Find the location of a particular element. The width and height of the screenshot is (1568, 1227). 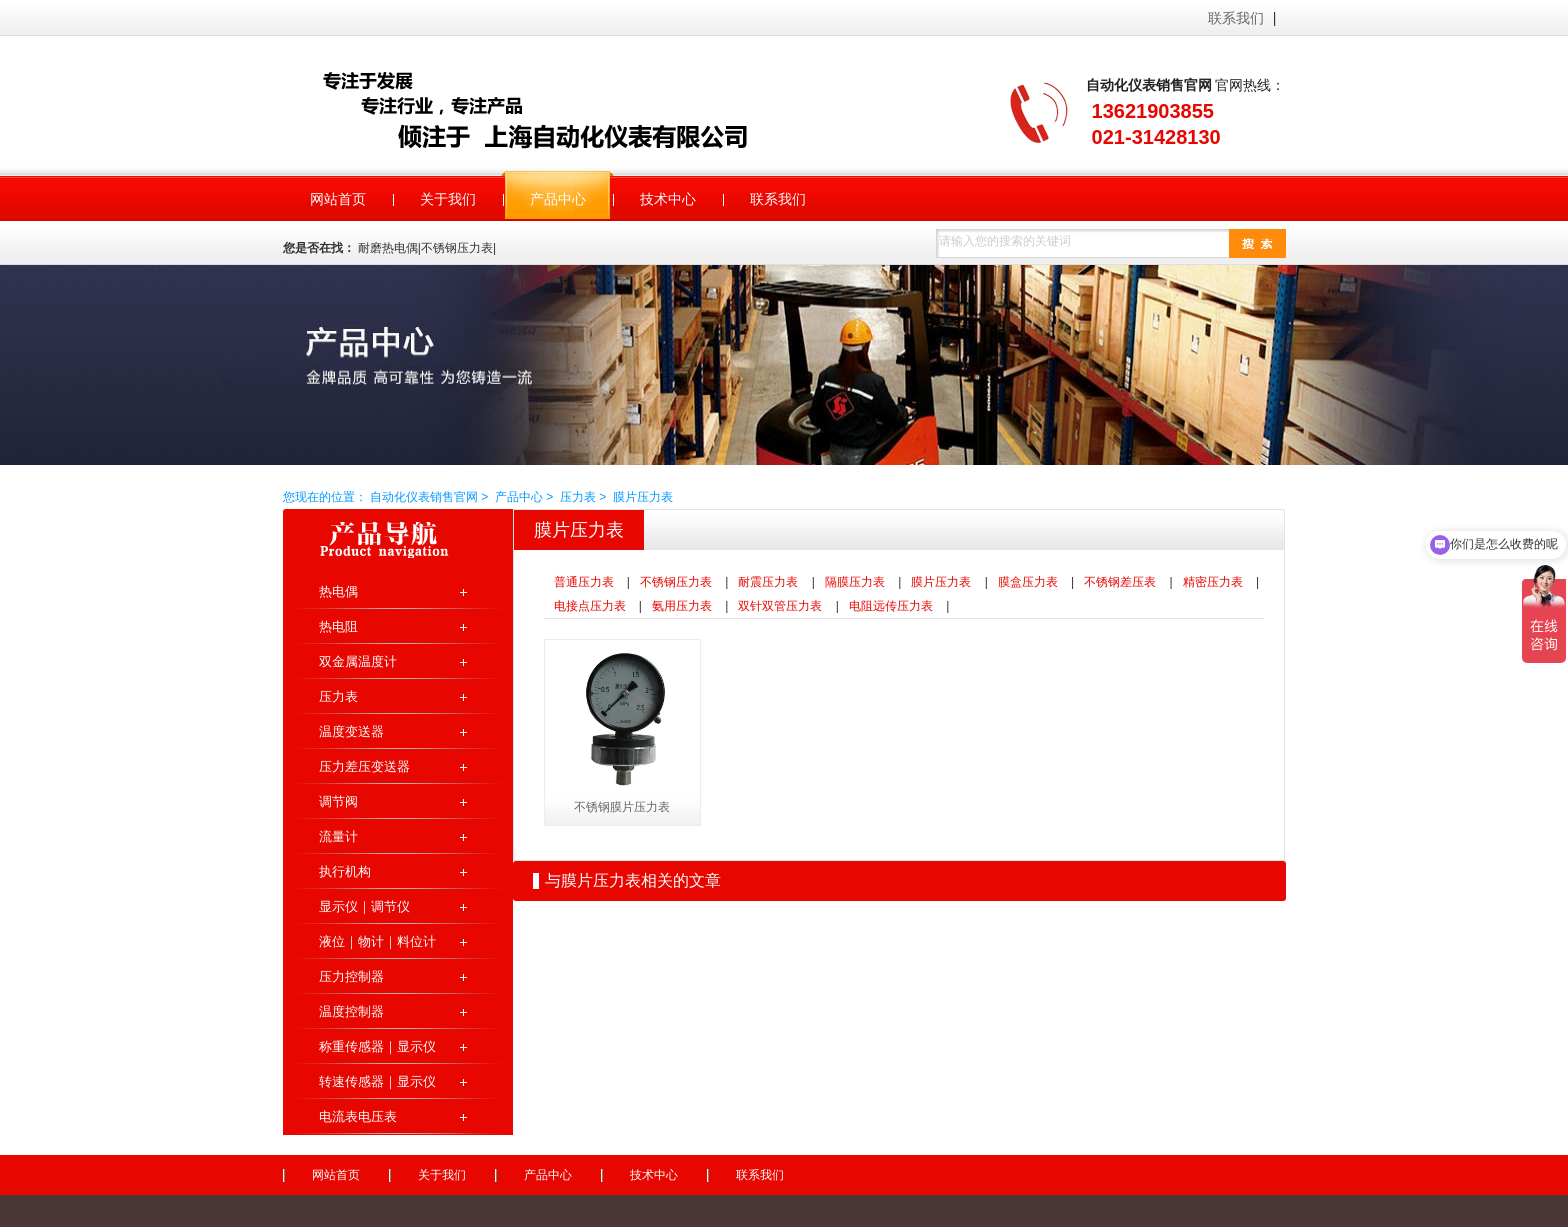

压力表 is located at coordinates (578, 497).